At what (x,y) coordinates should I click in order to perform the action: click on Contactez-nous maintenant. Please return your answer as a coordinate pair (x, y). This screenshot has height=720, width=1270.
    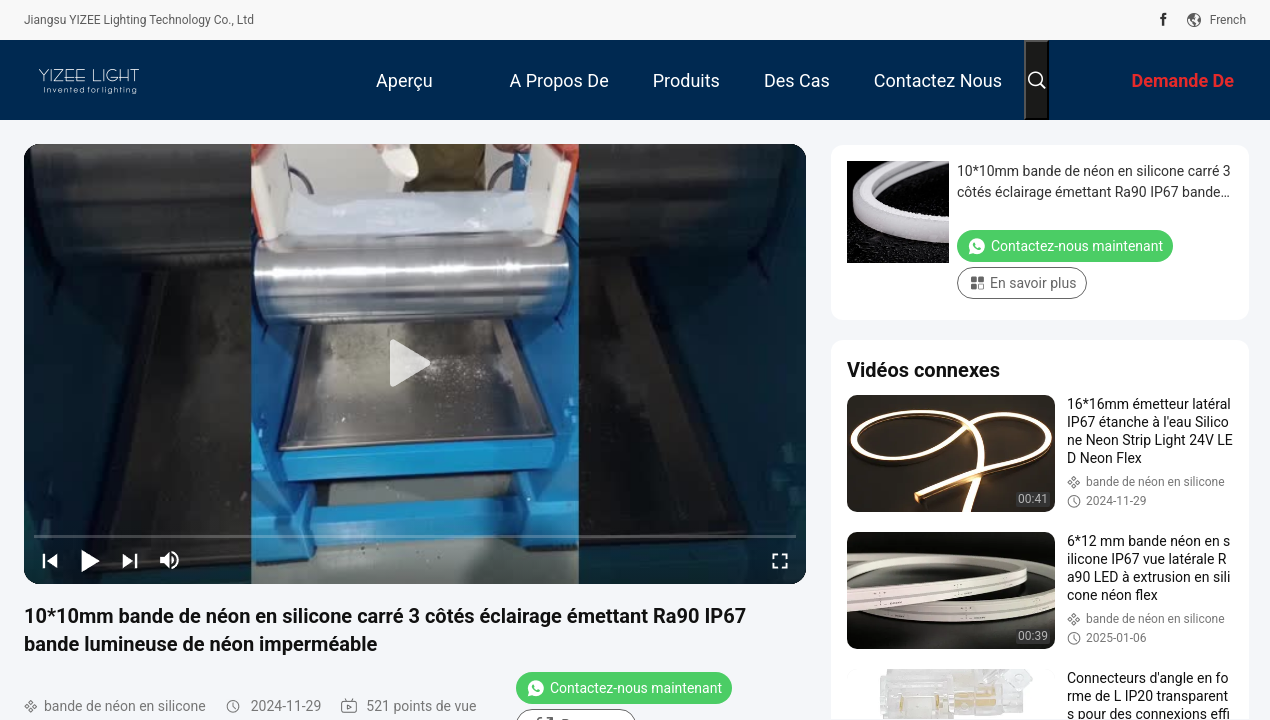
    Looking at the image, I should click on (624, 688).